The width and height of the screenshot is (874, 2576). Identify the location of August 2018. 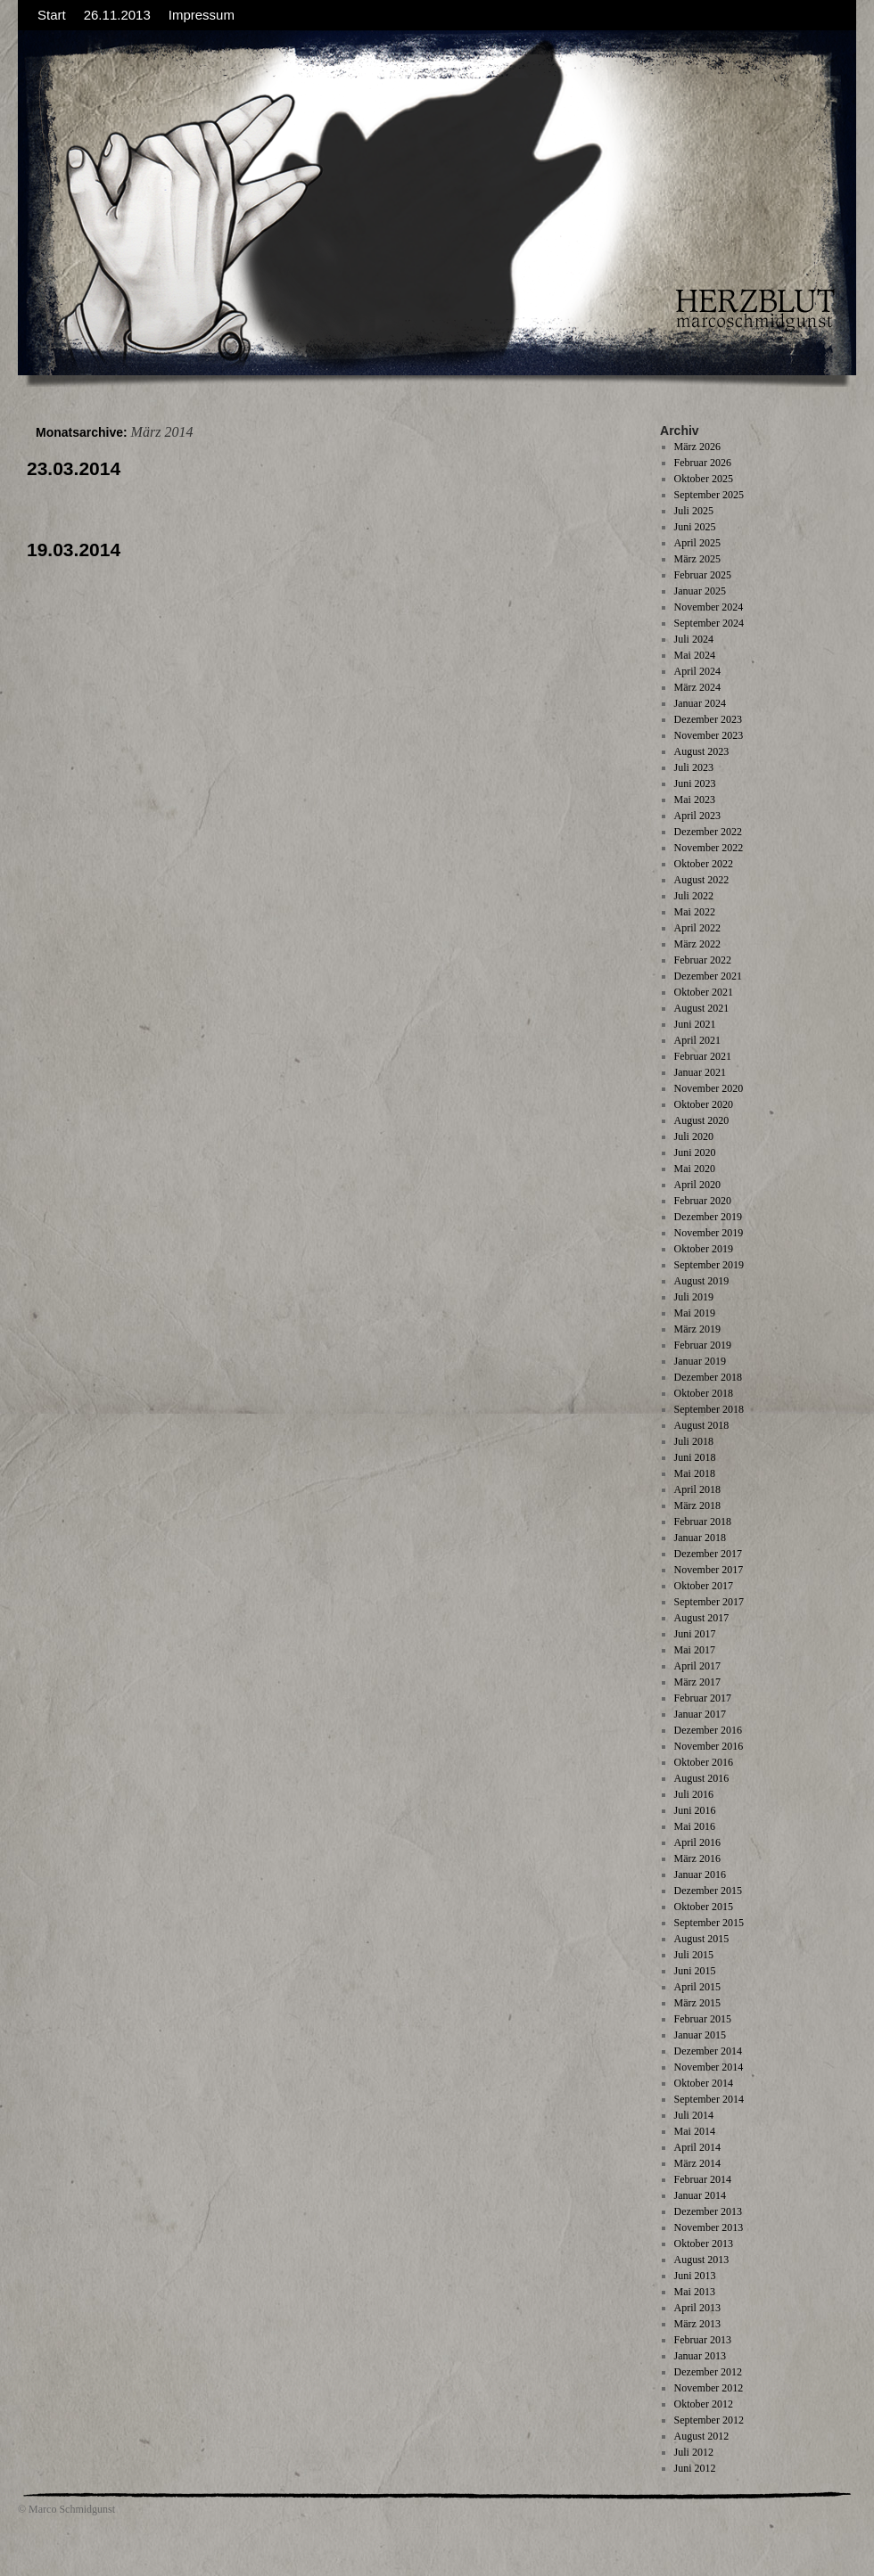
(702, 1425).